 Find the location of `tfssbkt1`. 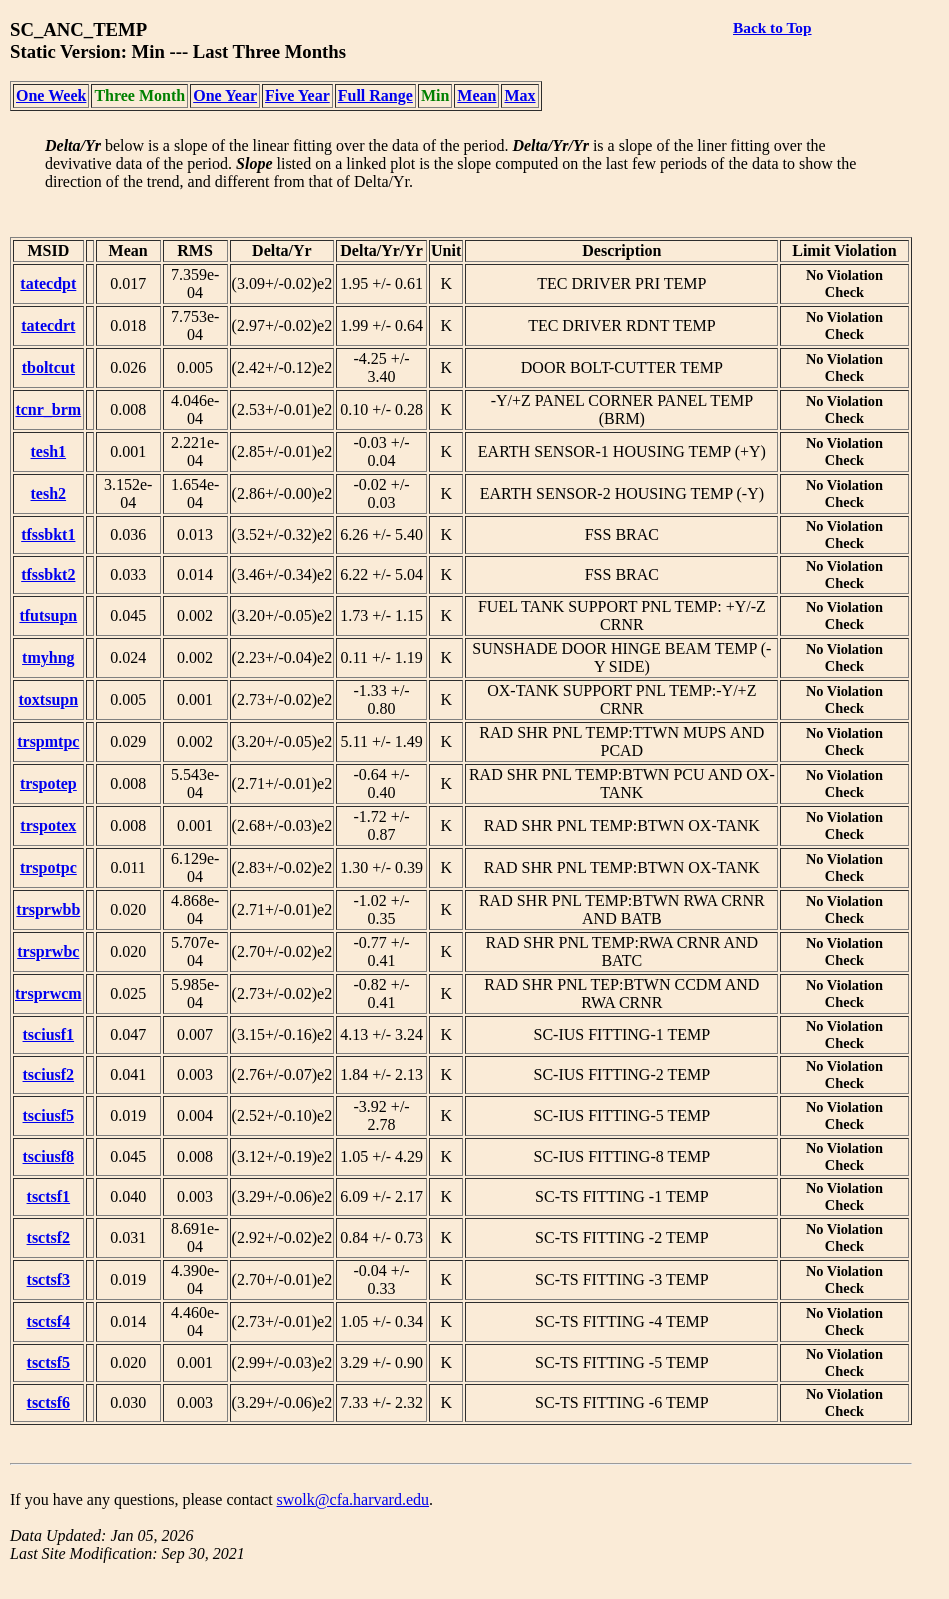

tfssbkt1 is located at coordinates (48, 534).